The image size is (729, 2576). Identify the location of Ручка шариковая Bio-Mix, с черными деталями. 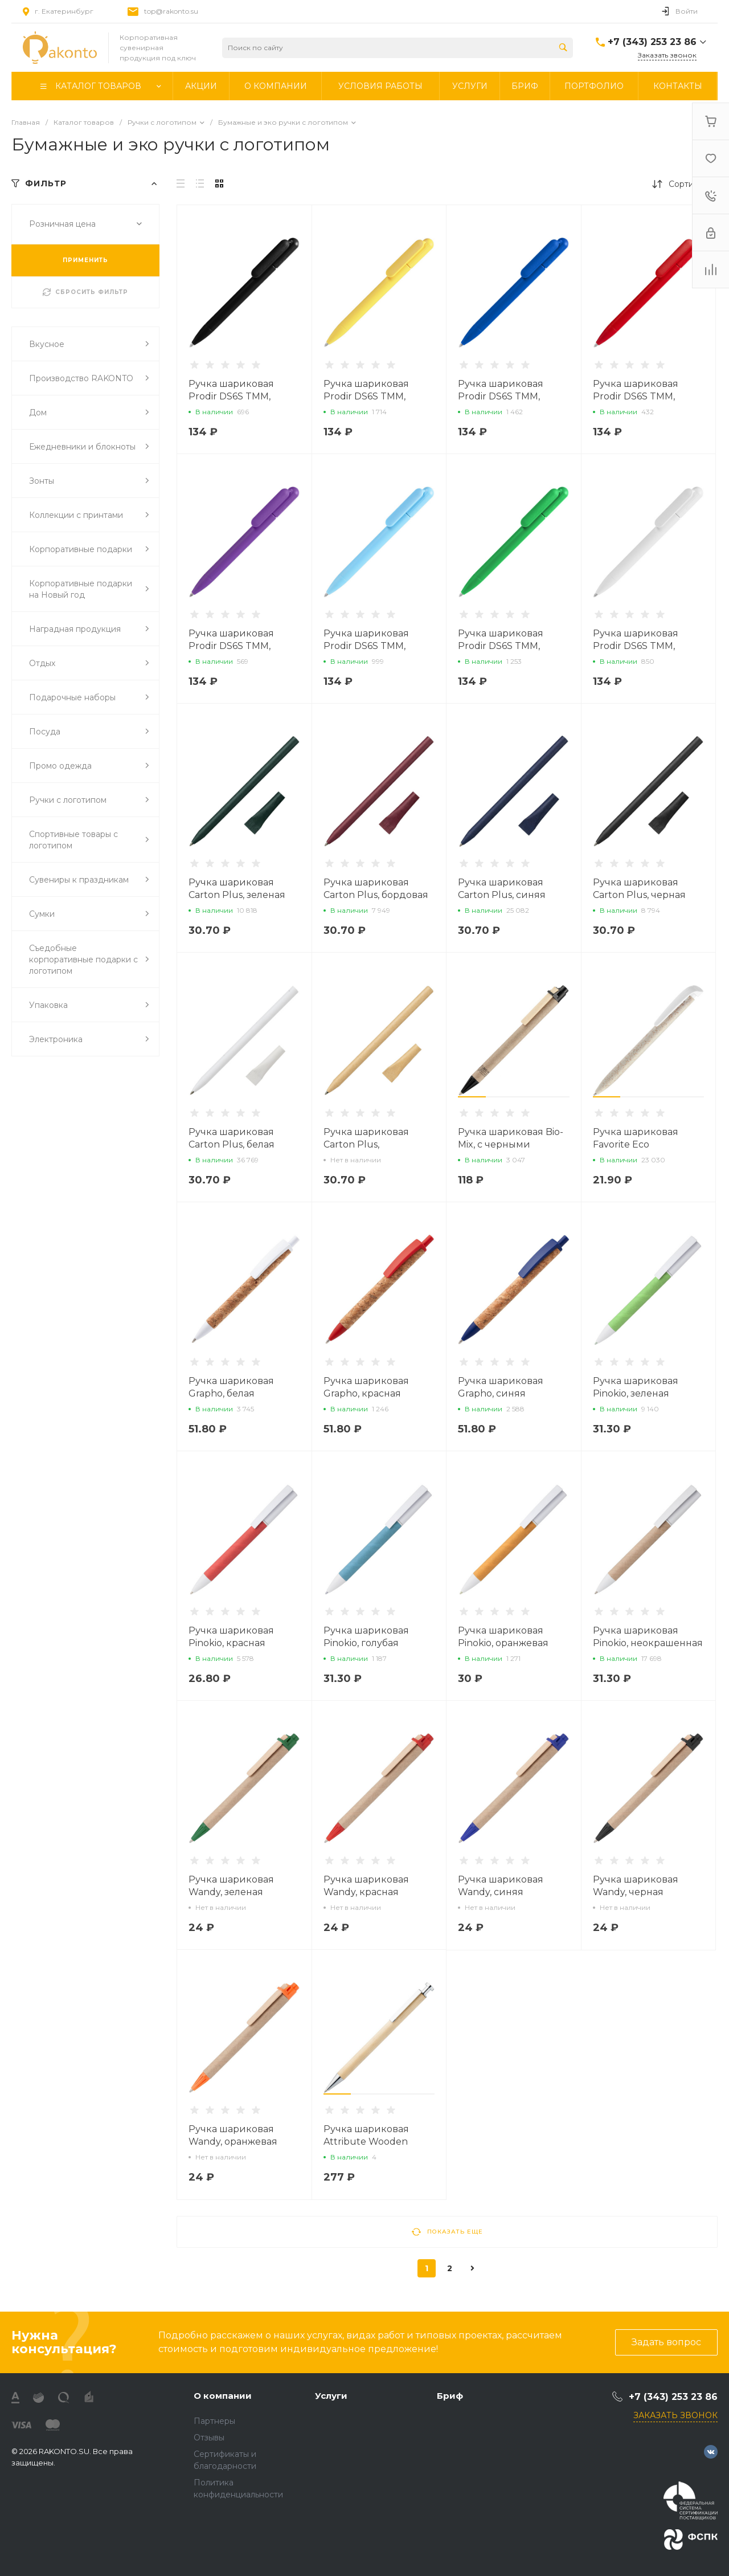
(510, 1144).